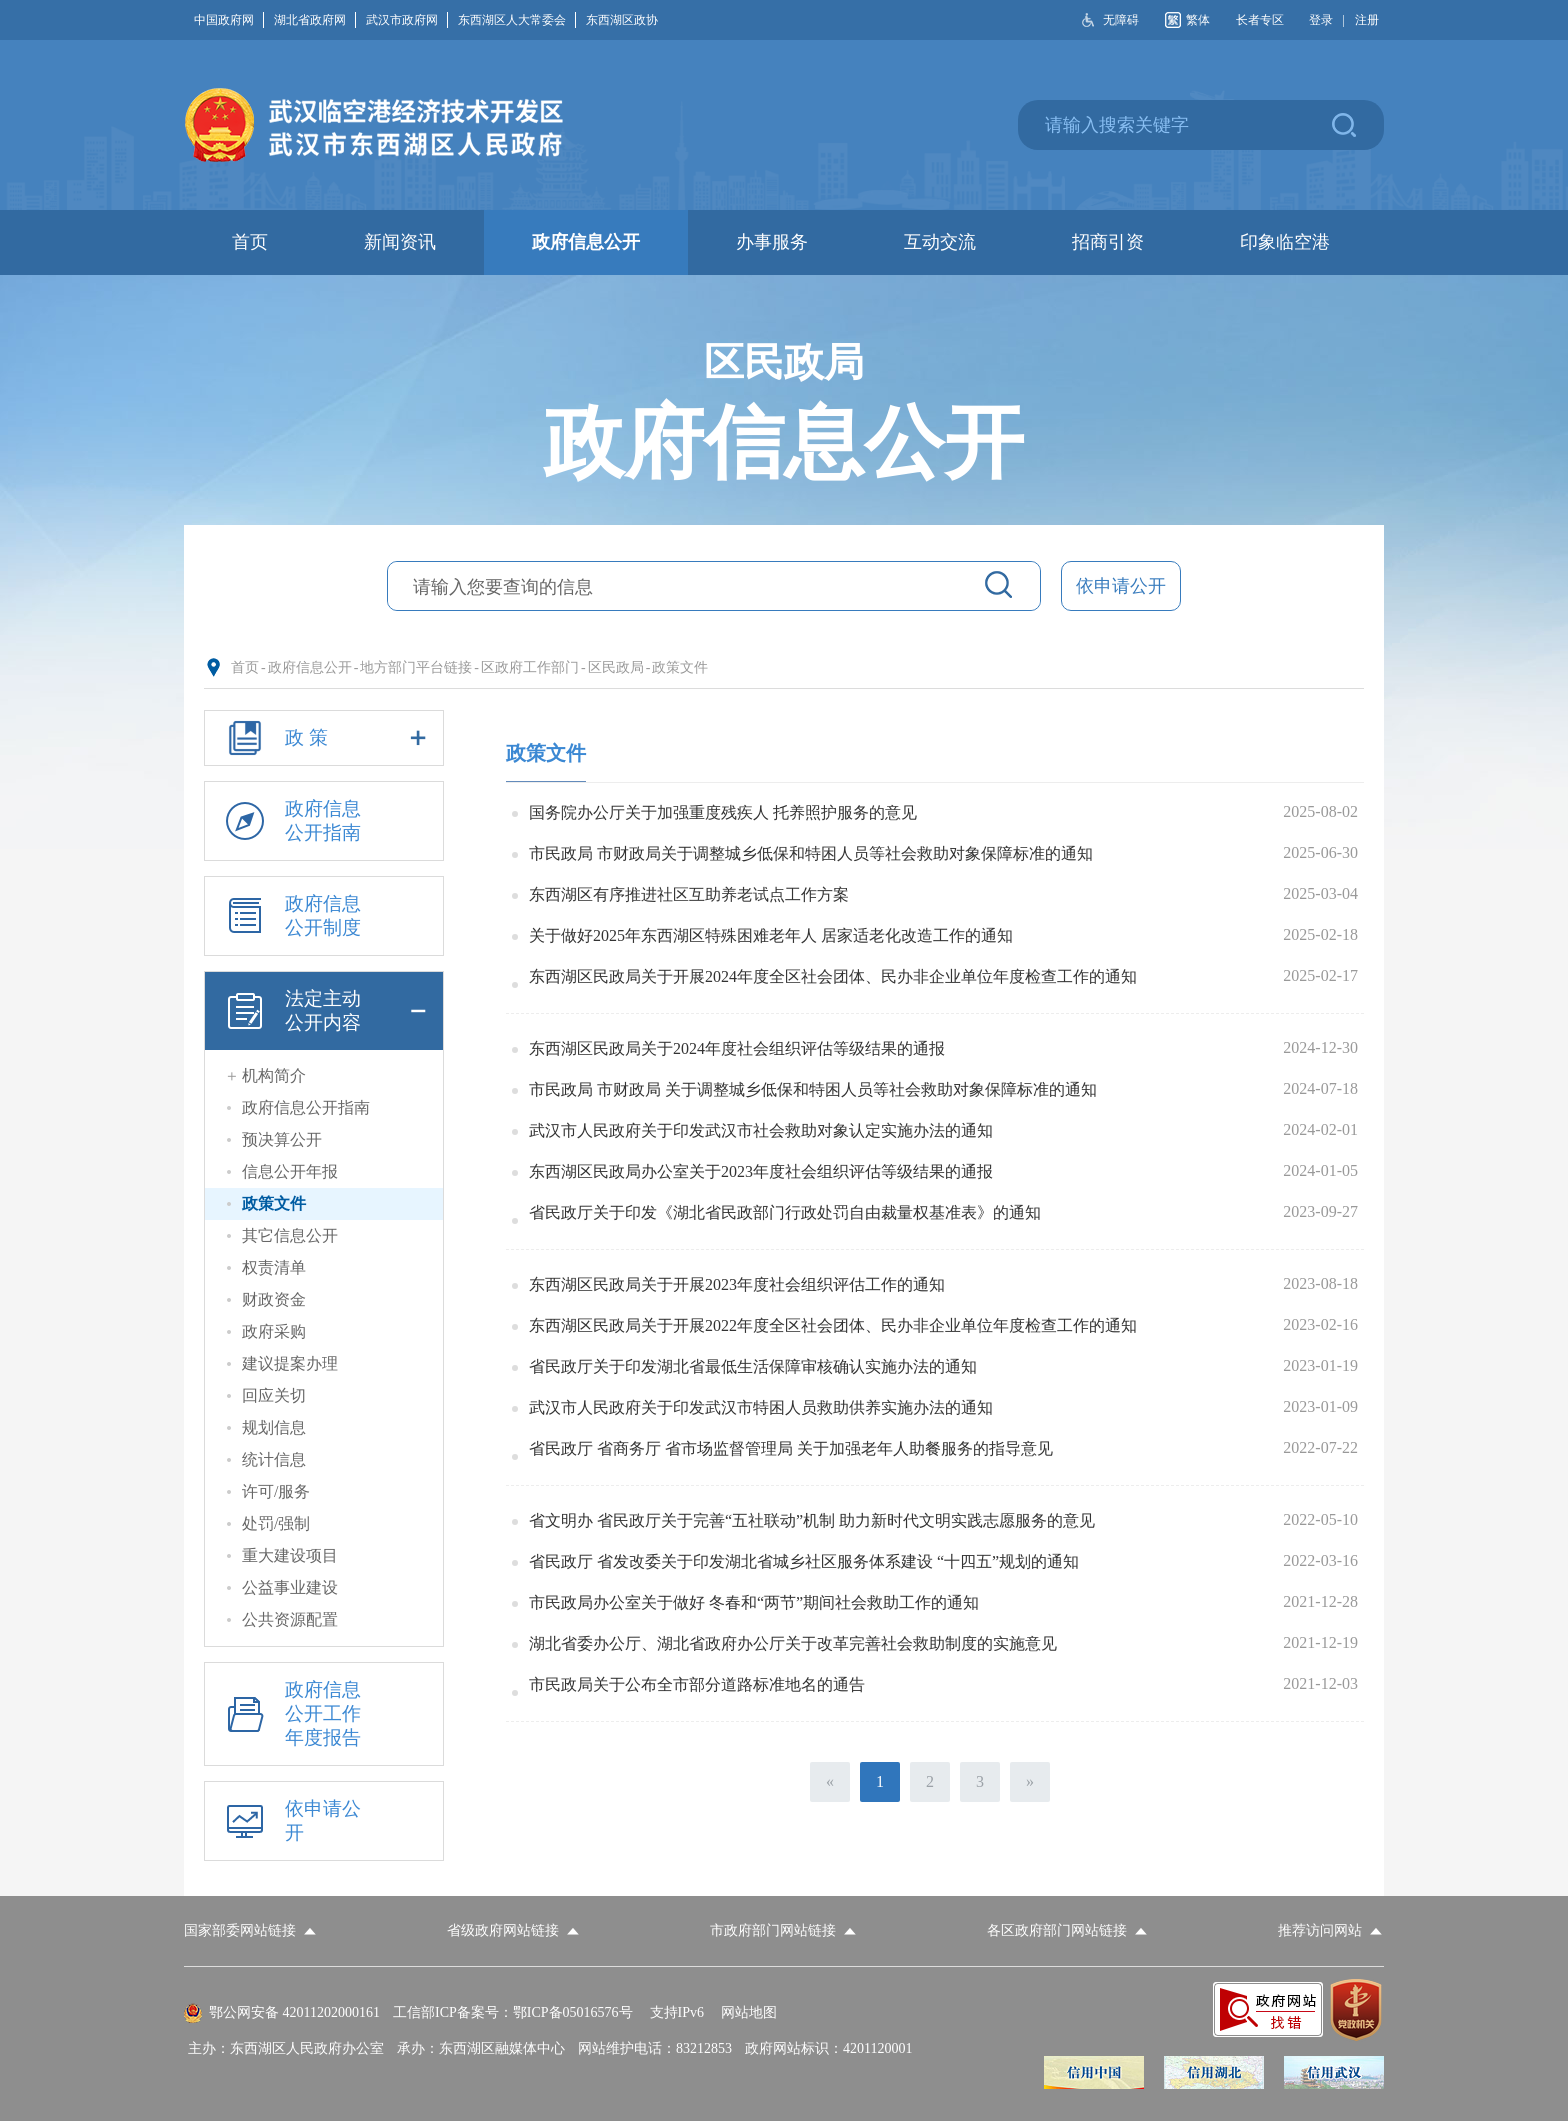 The image size is (1568, 2121). What do you see at coordinates (1321, 20) in the screenshot?
I see `登录` at bounding box center [1321, 20].